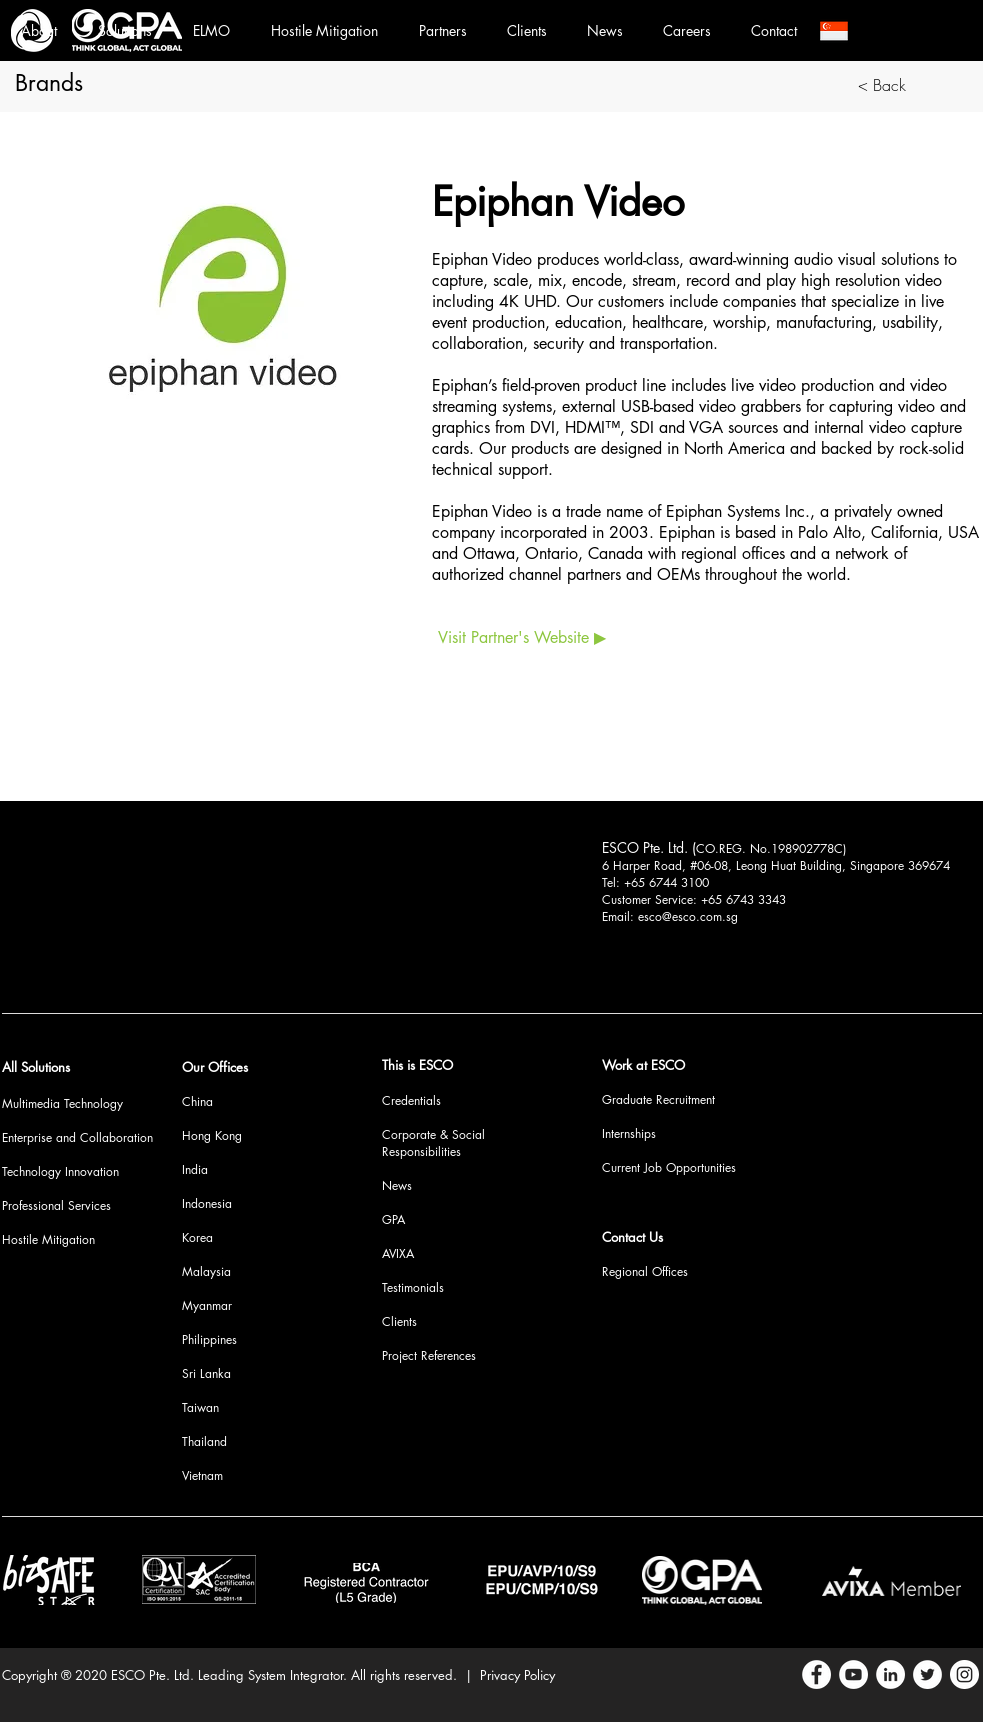  What do you see at coordinates (882, 85) in the screenshot?
I see `[< Back]` at bounding box center [882, 85].